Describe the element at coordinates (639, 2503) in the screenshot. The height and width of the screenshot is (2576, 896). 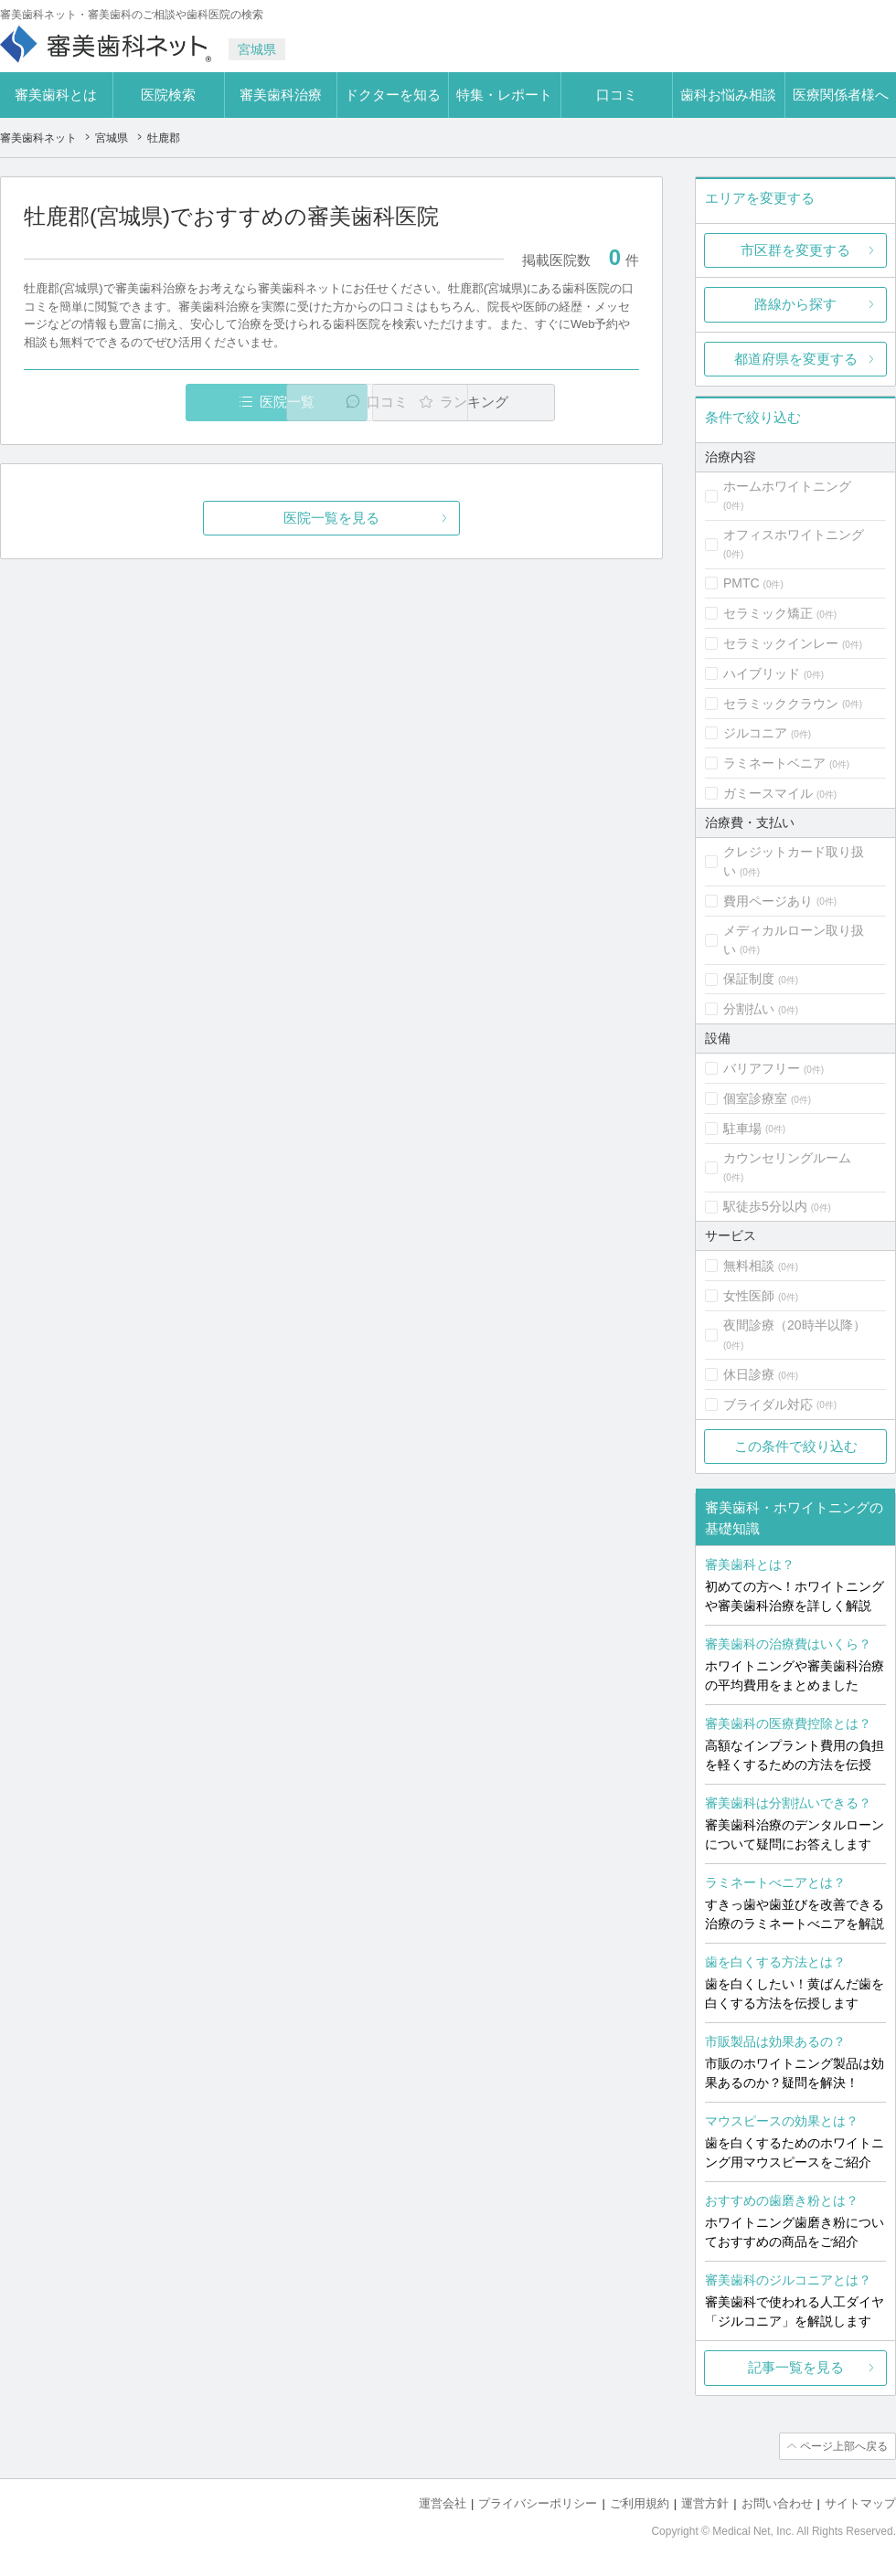
I see `ご利用規約` at that location.